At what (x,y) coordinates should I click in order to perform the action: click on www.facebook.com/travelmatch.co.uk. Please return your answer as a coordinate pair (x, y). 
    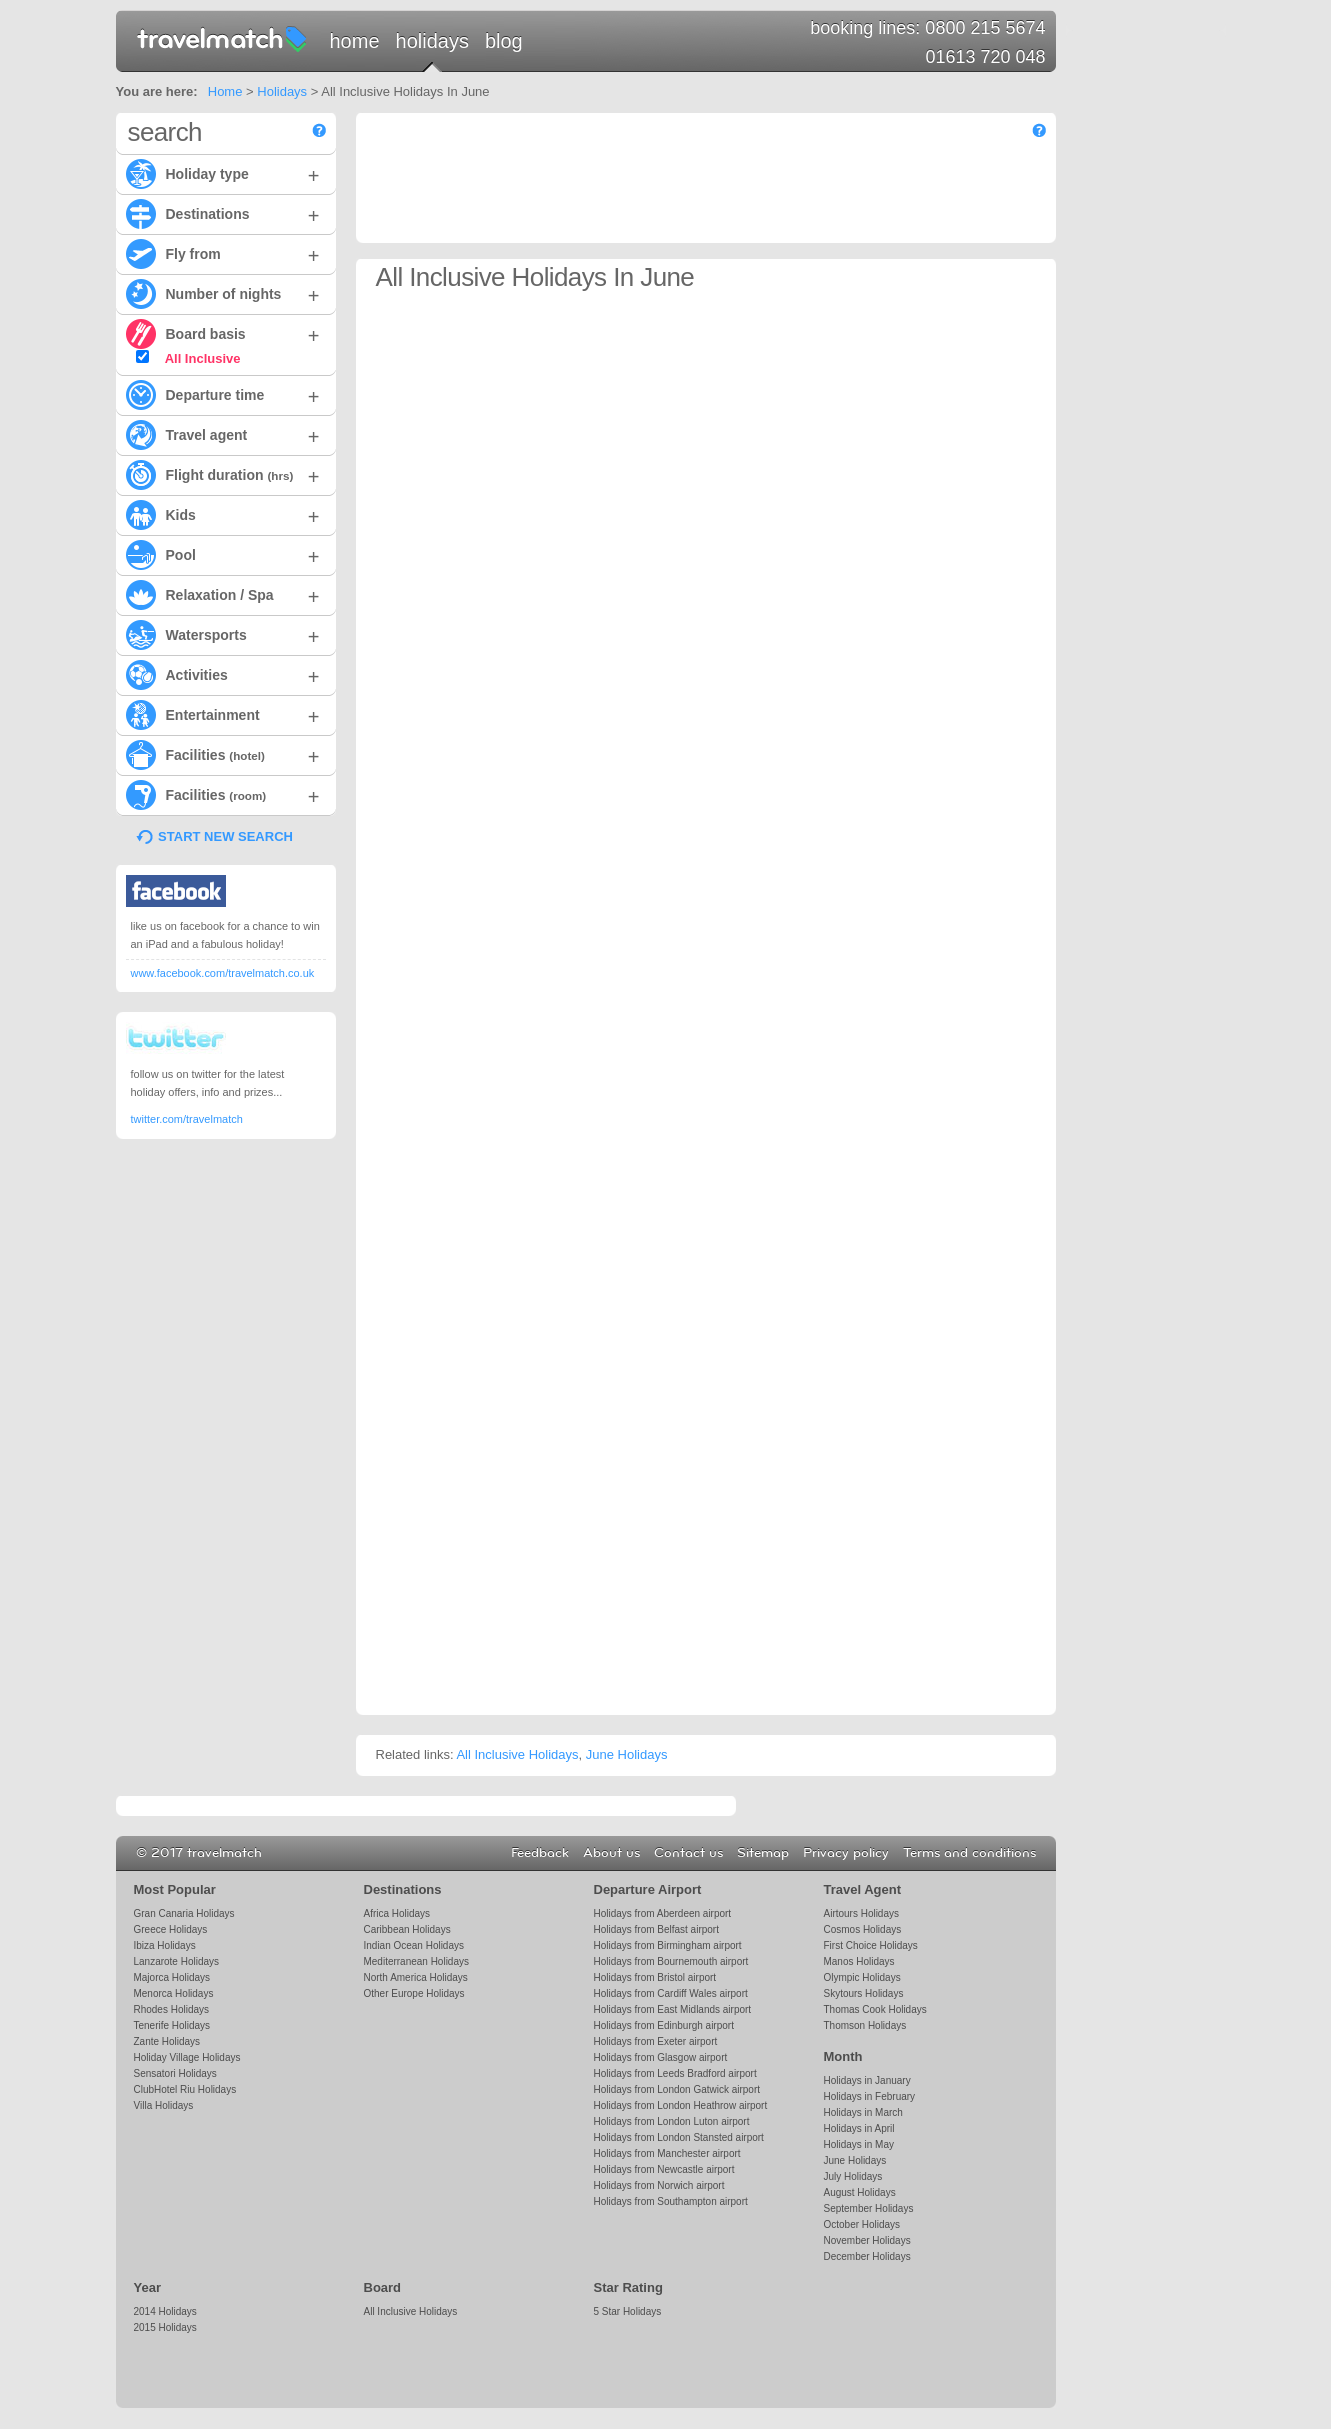
    Looking at the image, I should click on (223, 973).